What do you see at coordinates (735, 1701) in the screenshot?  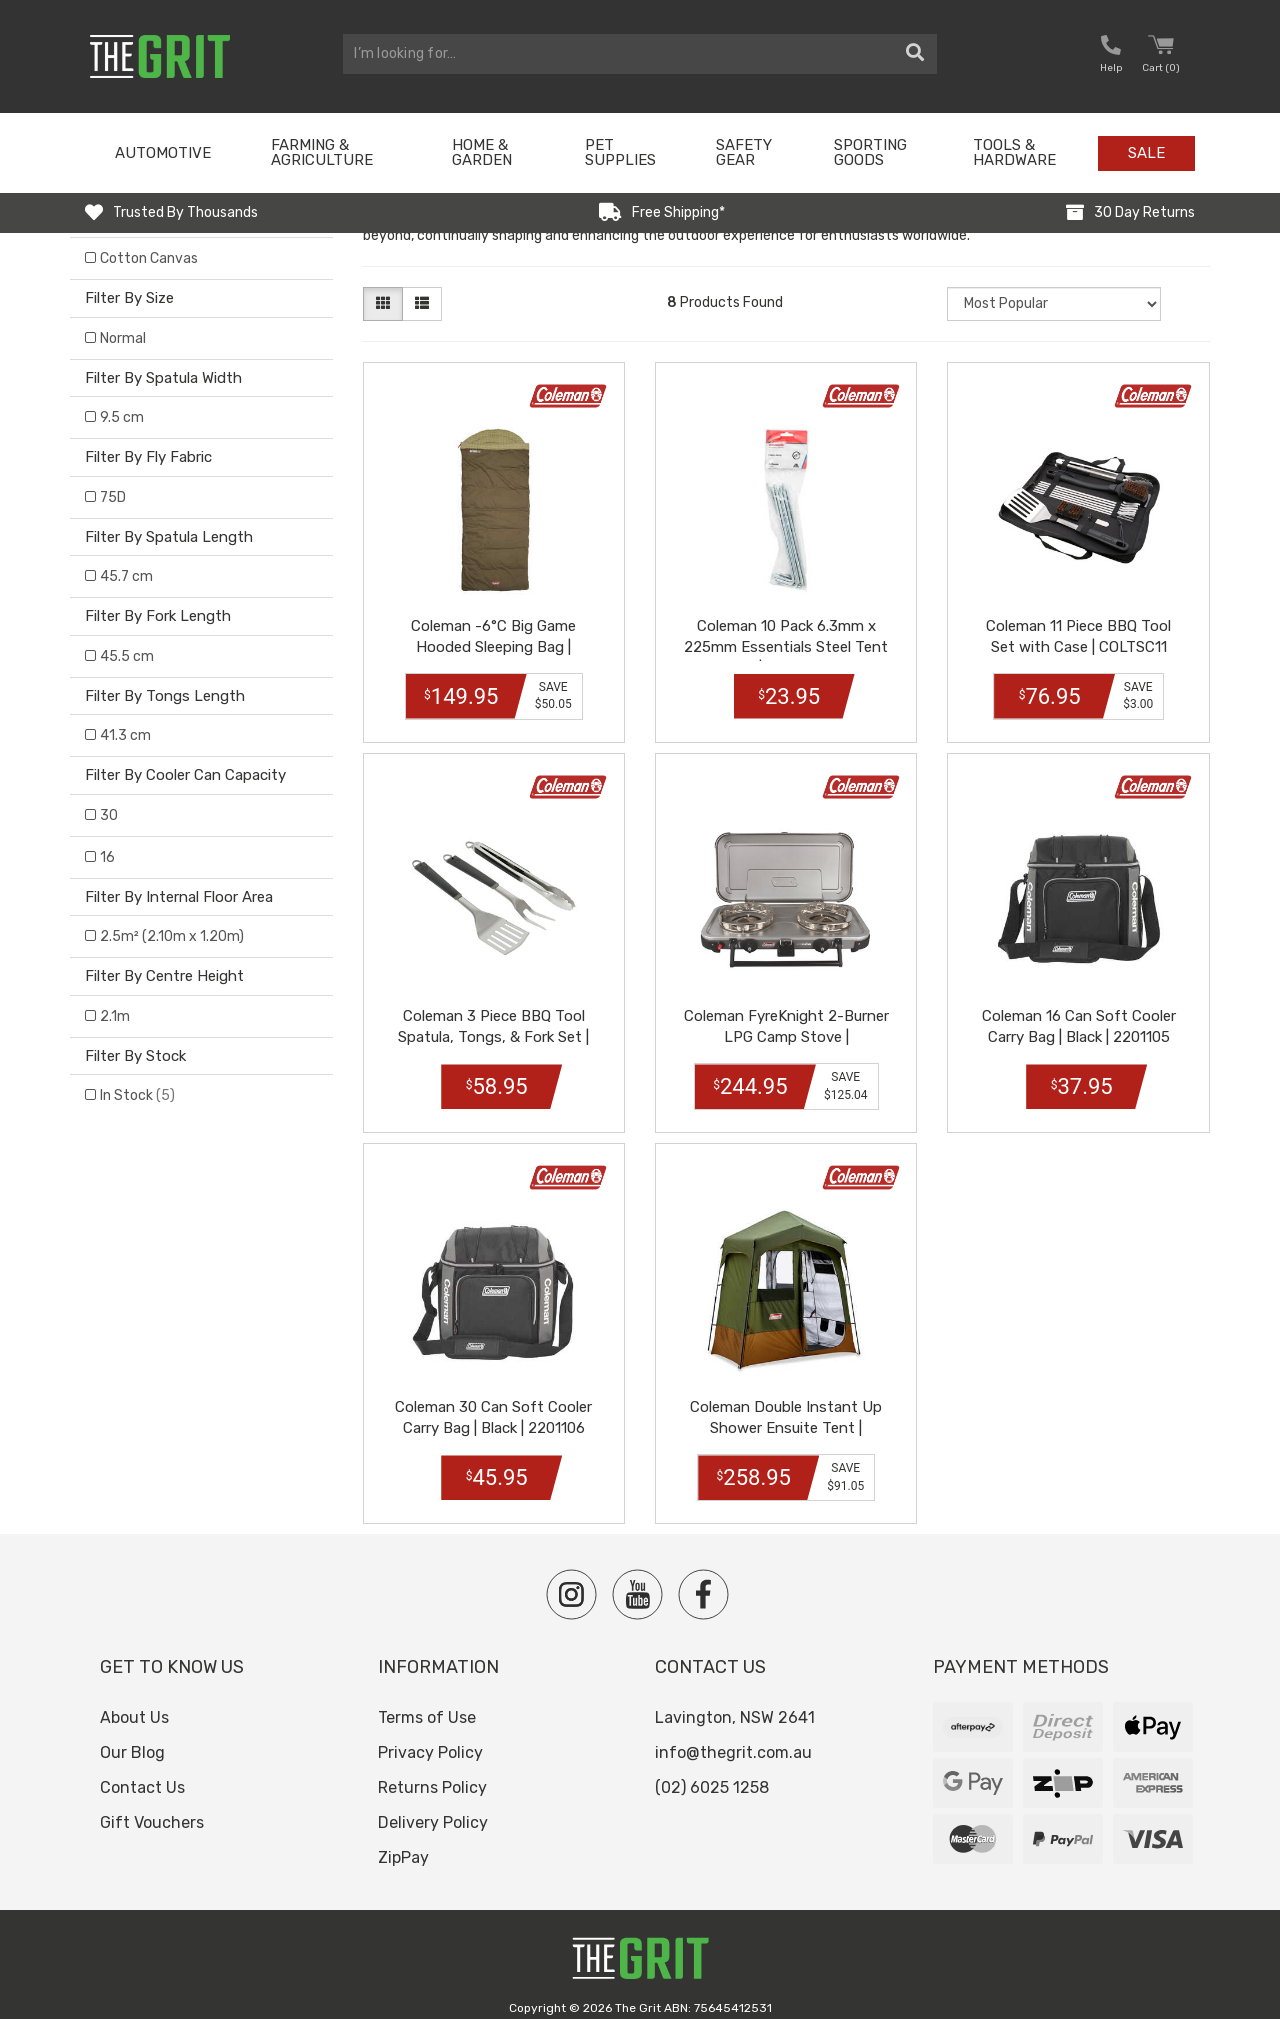 I see `Lavington, NSW 2641` at bounding box center [735, 1701].